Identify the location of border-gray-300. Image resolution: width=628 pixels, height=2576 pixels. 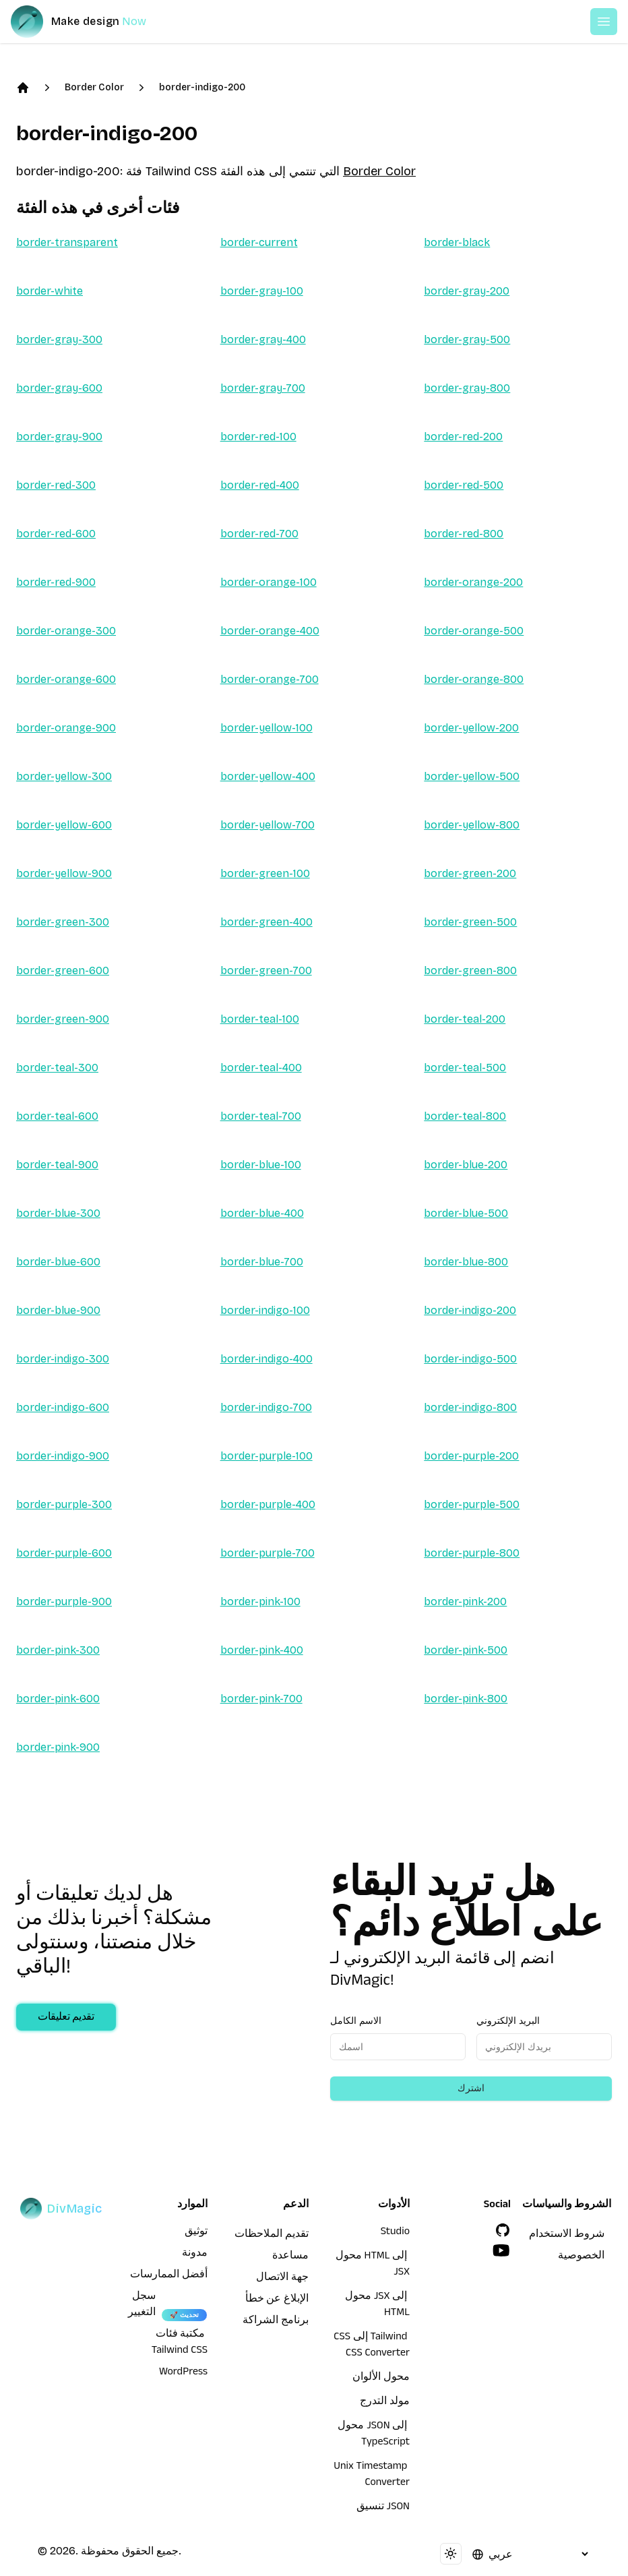
(59, 339).